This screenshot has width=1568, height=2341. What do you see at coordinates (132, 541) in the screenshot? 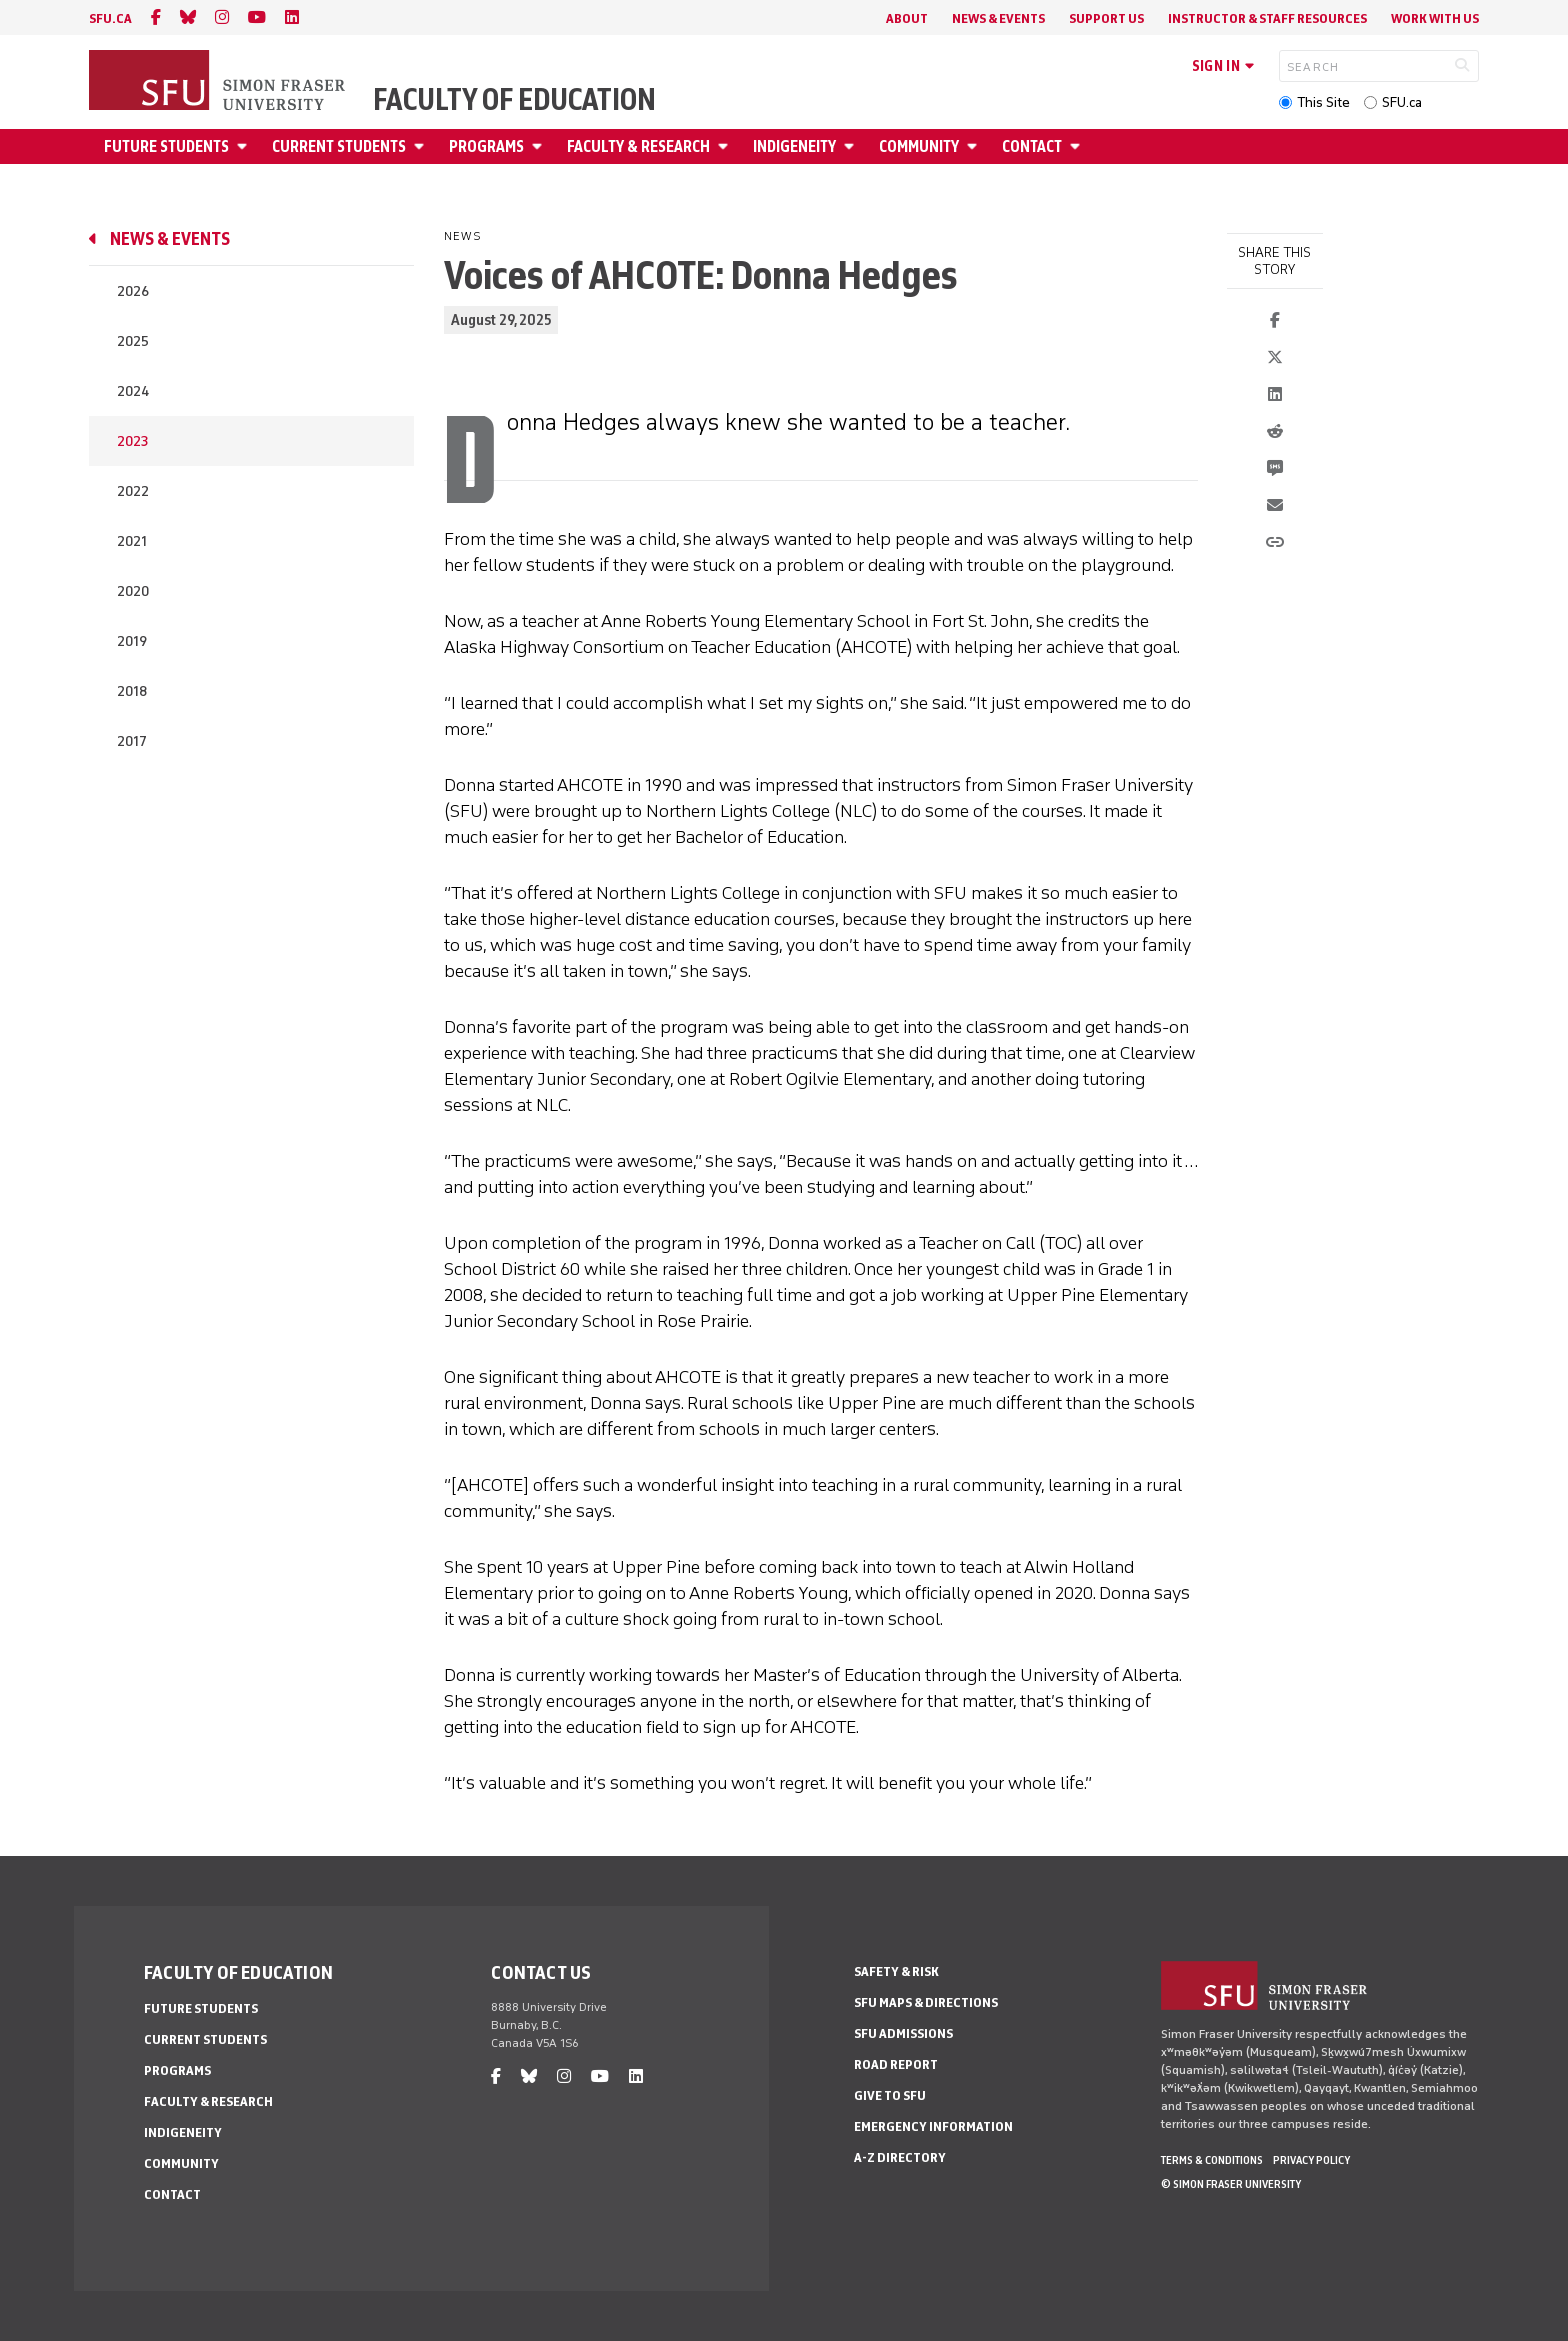
I see `2021` at bounding box center [132, 541].